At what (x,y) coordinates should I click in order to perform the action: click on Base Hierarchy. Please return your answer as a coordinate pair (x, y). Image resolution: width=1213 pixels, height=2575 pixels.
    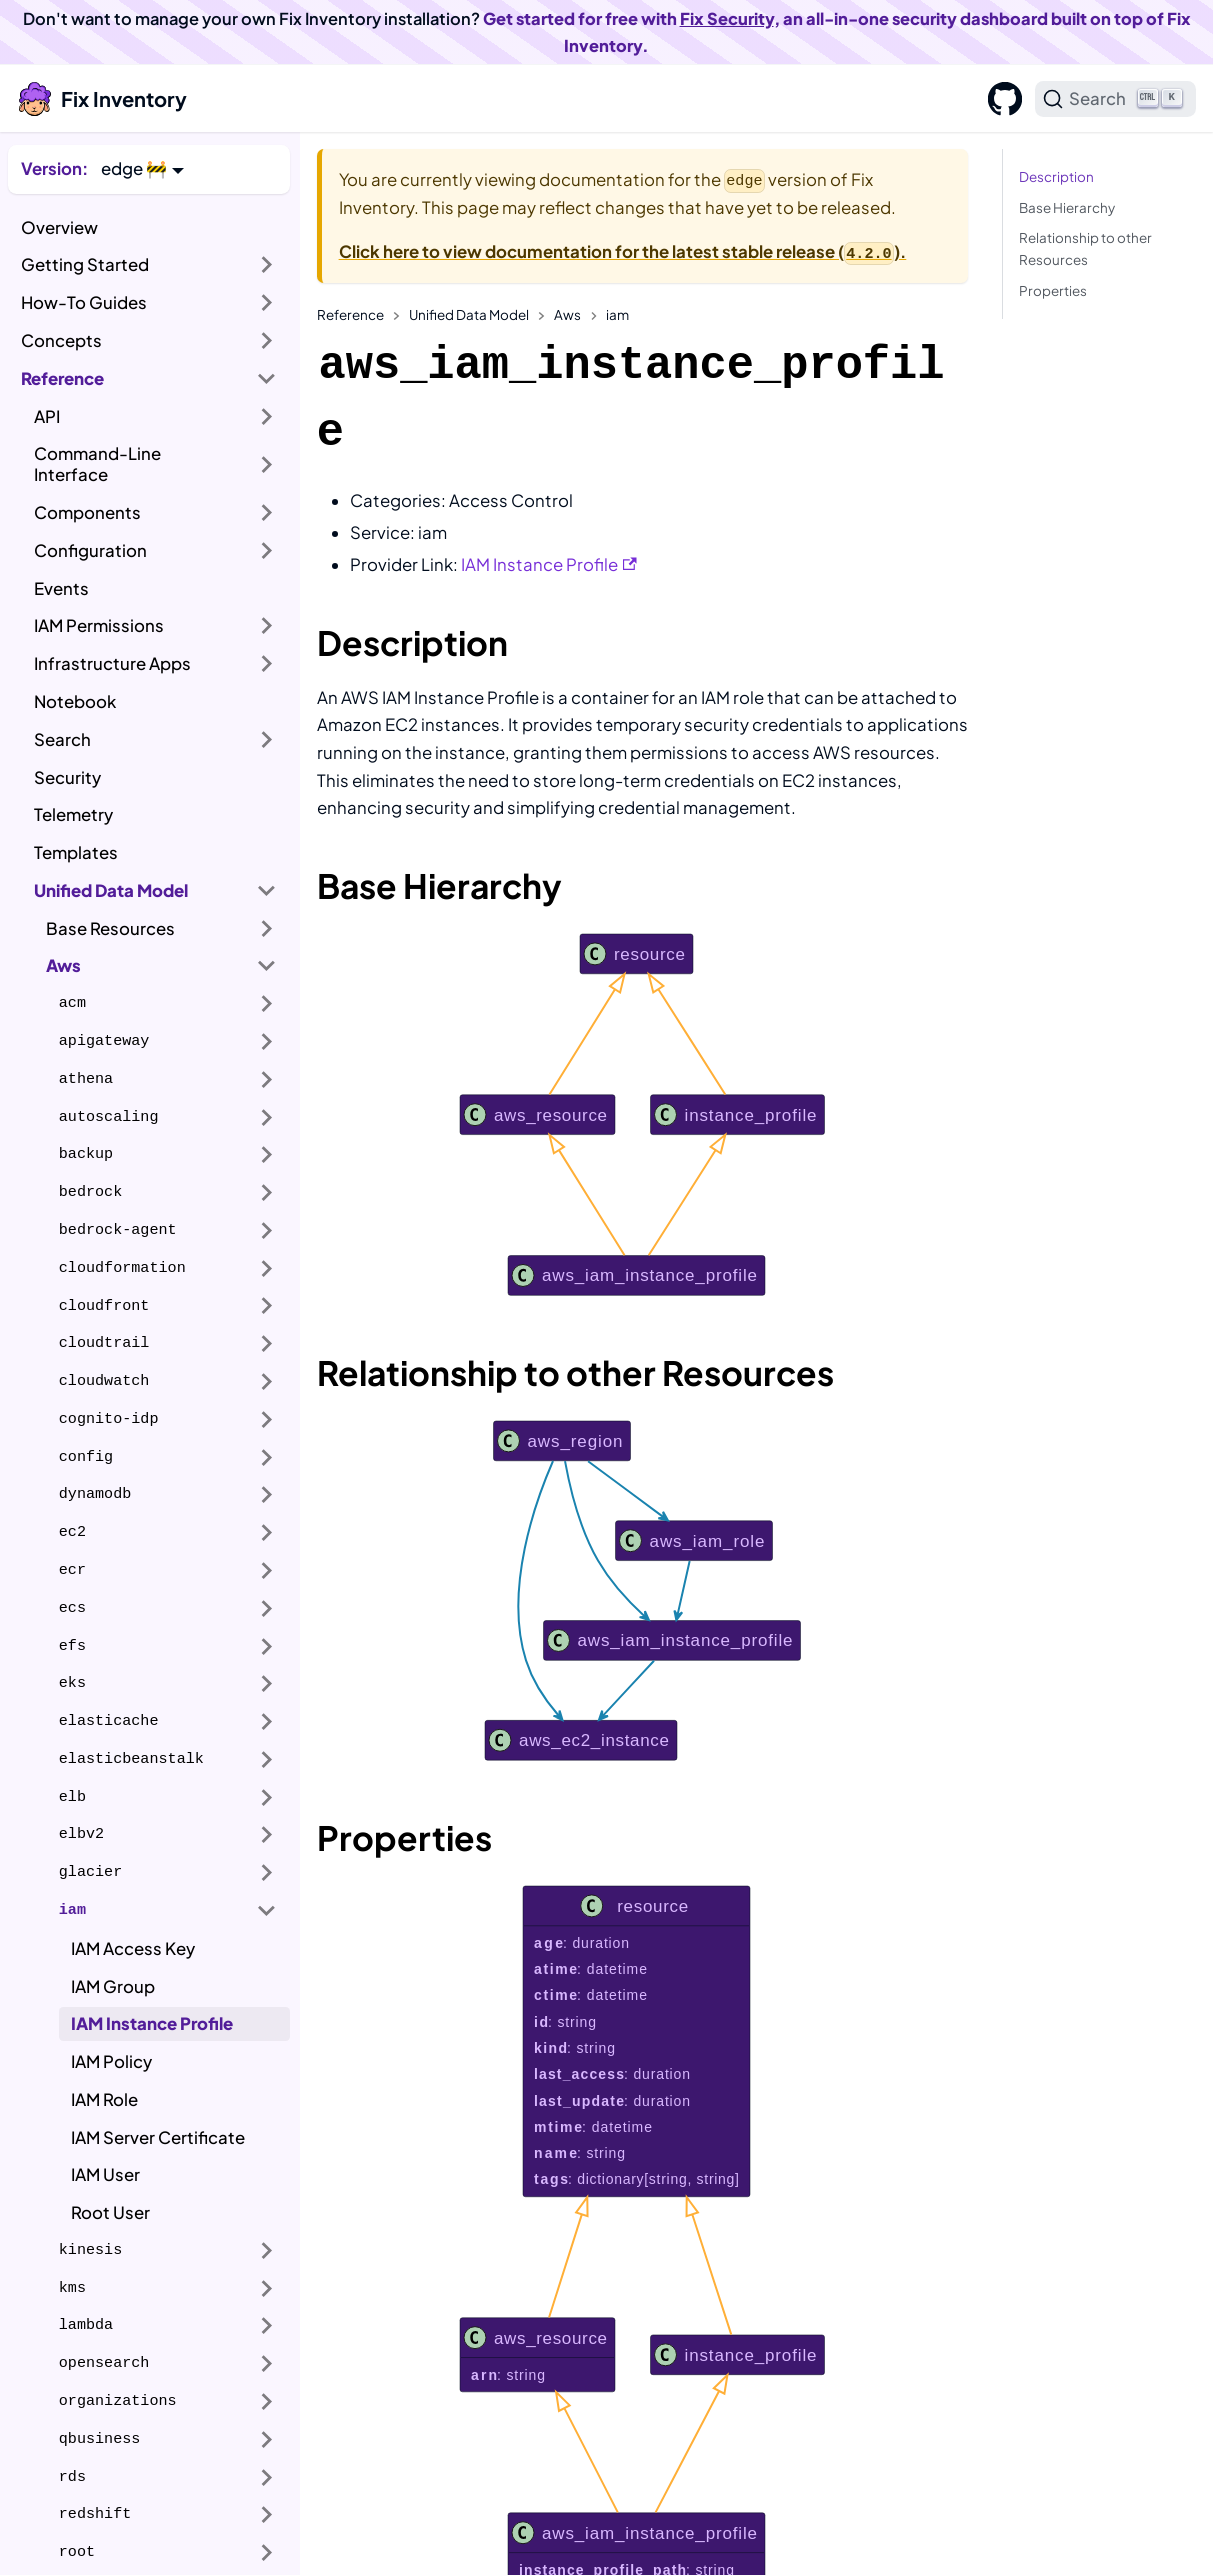
    Looking at the image, I should click on (1067, 207).